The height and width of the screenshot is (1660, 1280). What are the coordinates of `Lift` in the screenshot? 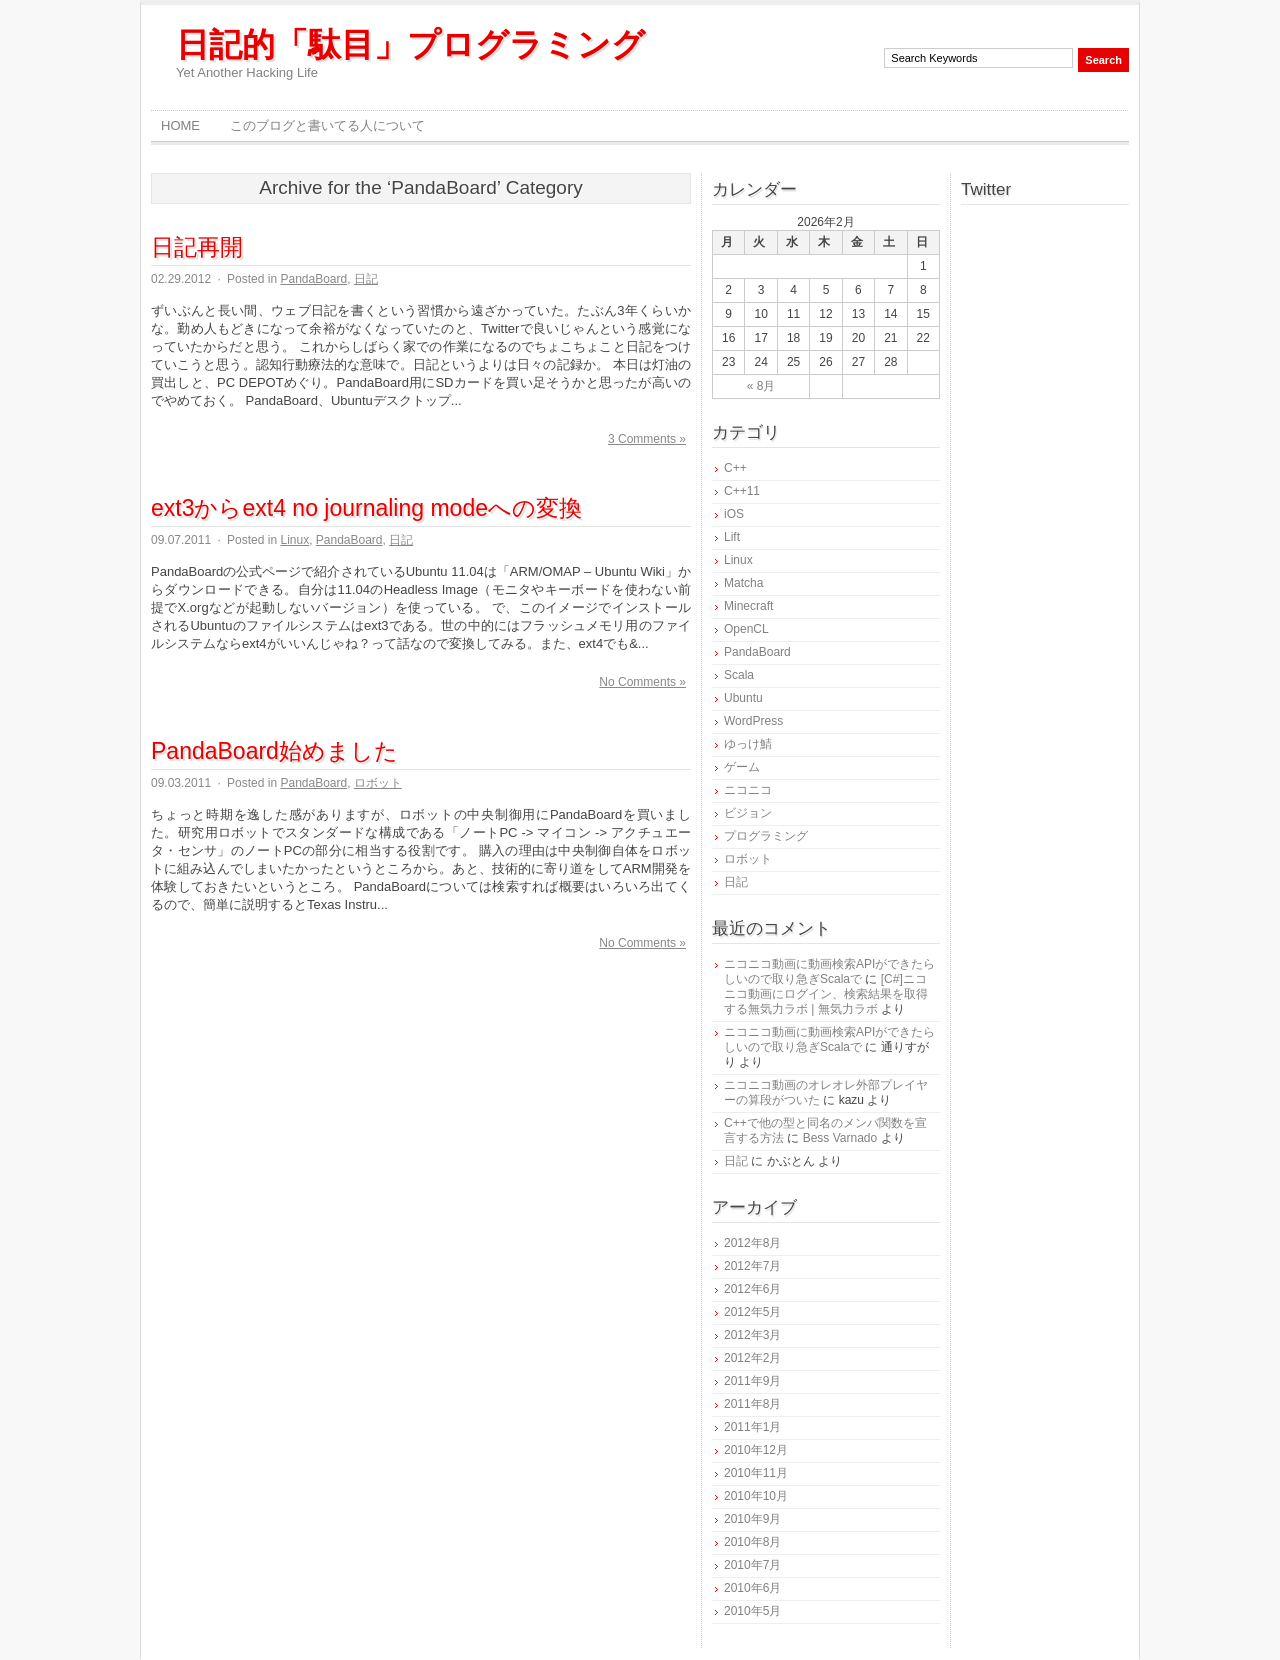 It's located at (732, 537).